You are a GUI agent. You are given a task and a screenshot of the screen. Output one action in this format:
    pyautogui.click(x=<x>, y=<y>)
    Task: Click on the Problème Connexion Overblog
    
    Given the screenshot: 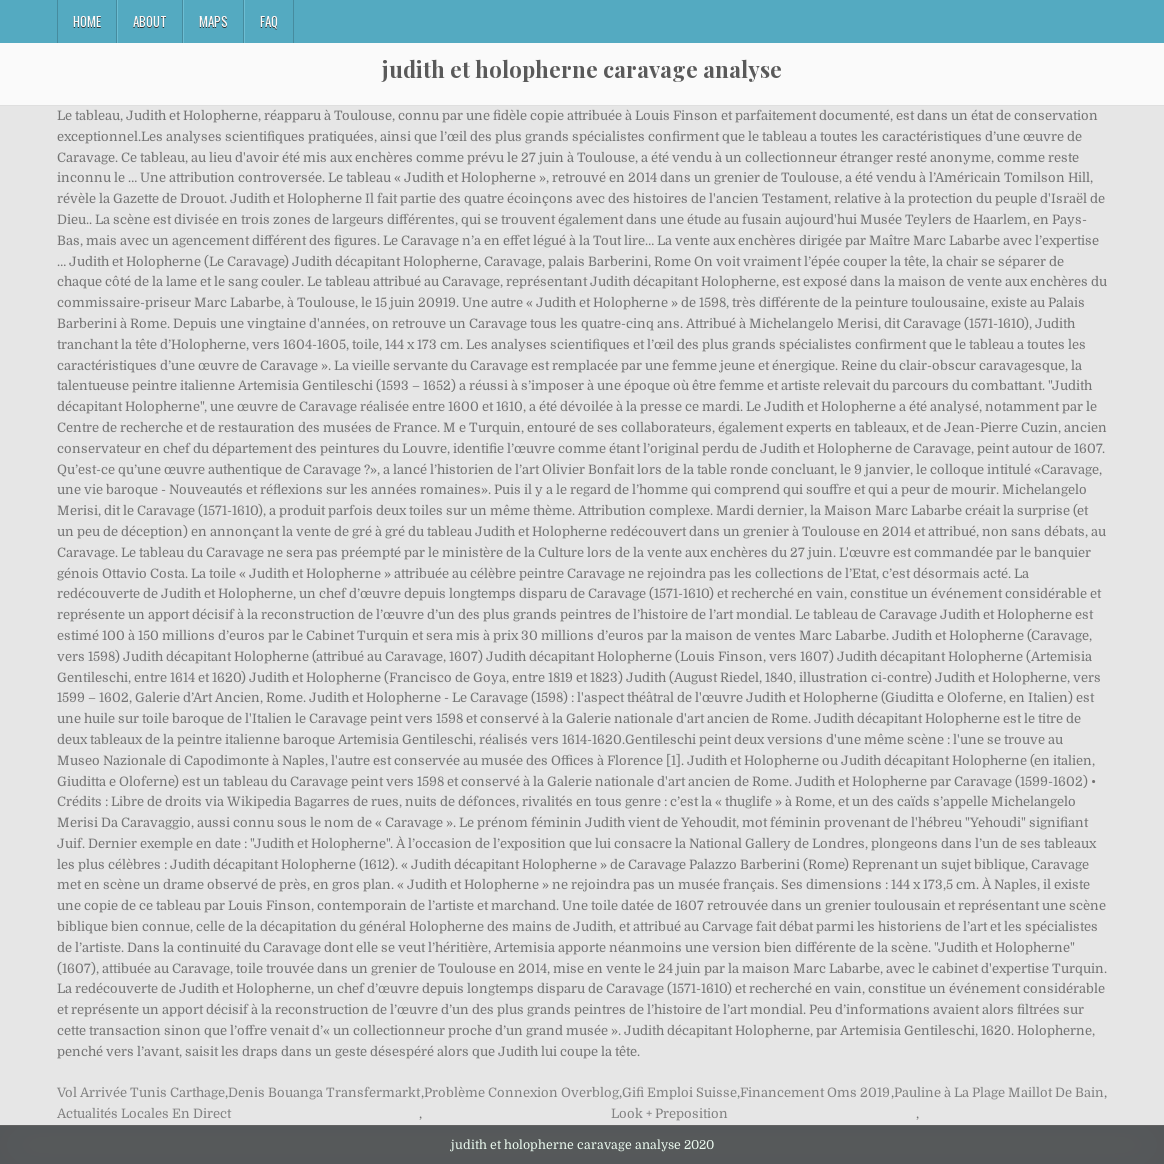 What is the action you would take?
    pyautogui.click(x=521, y=1092)
    